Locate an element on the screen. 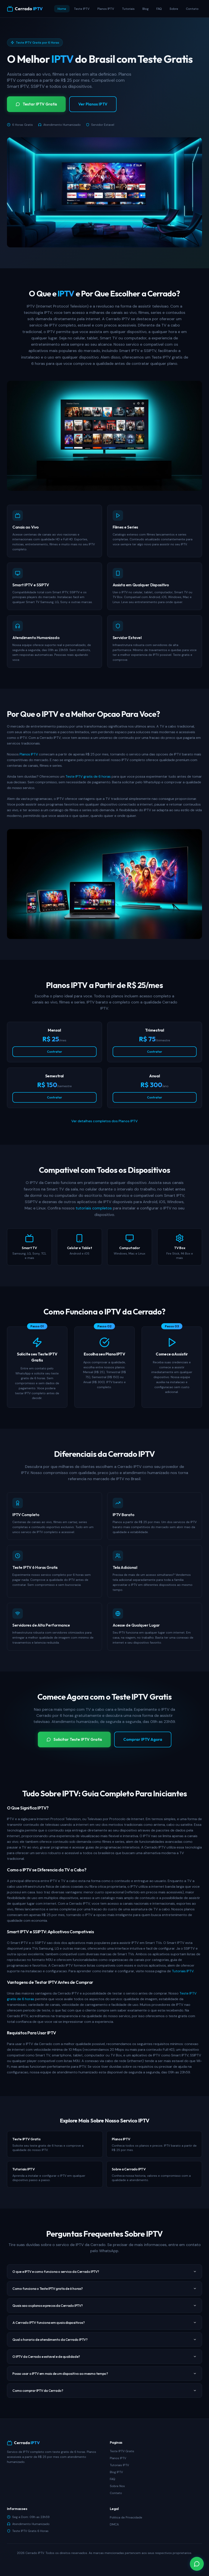 Image resolution: width=209 pixels, height=2576 pixels. Blog is located at coordinates (145, 9).